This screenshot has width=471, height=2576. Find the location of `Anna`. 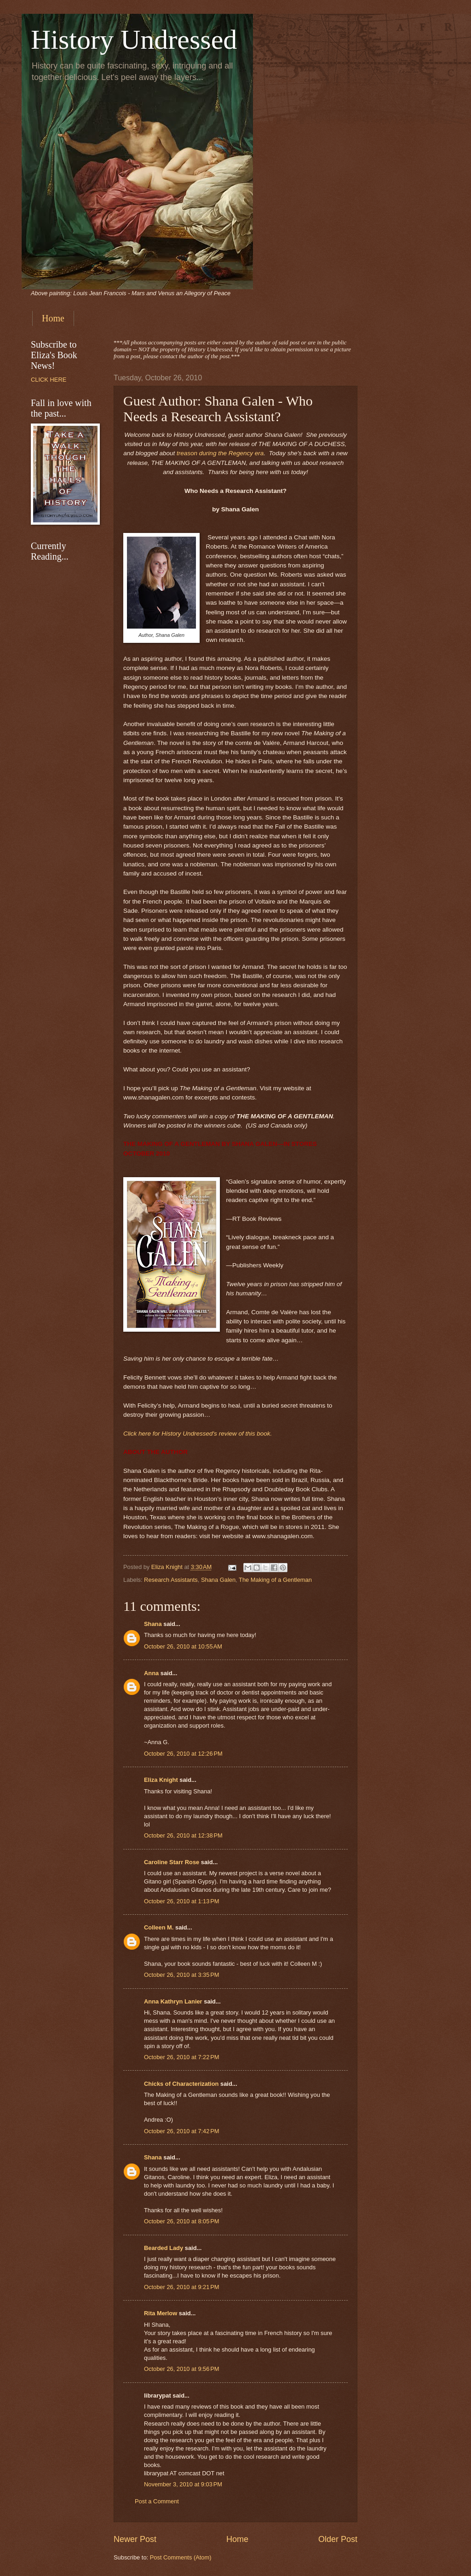

Anna is located at coordinates (151, 1673).